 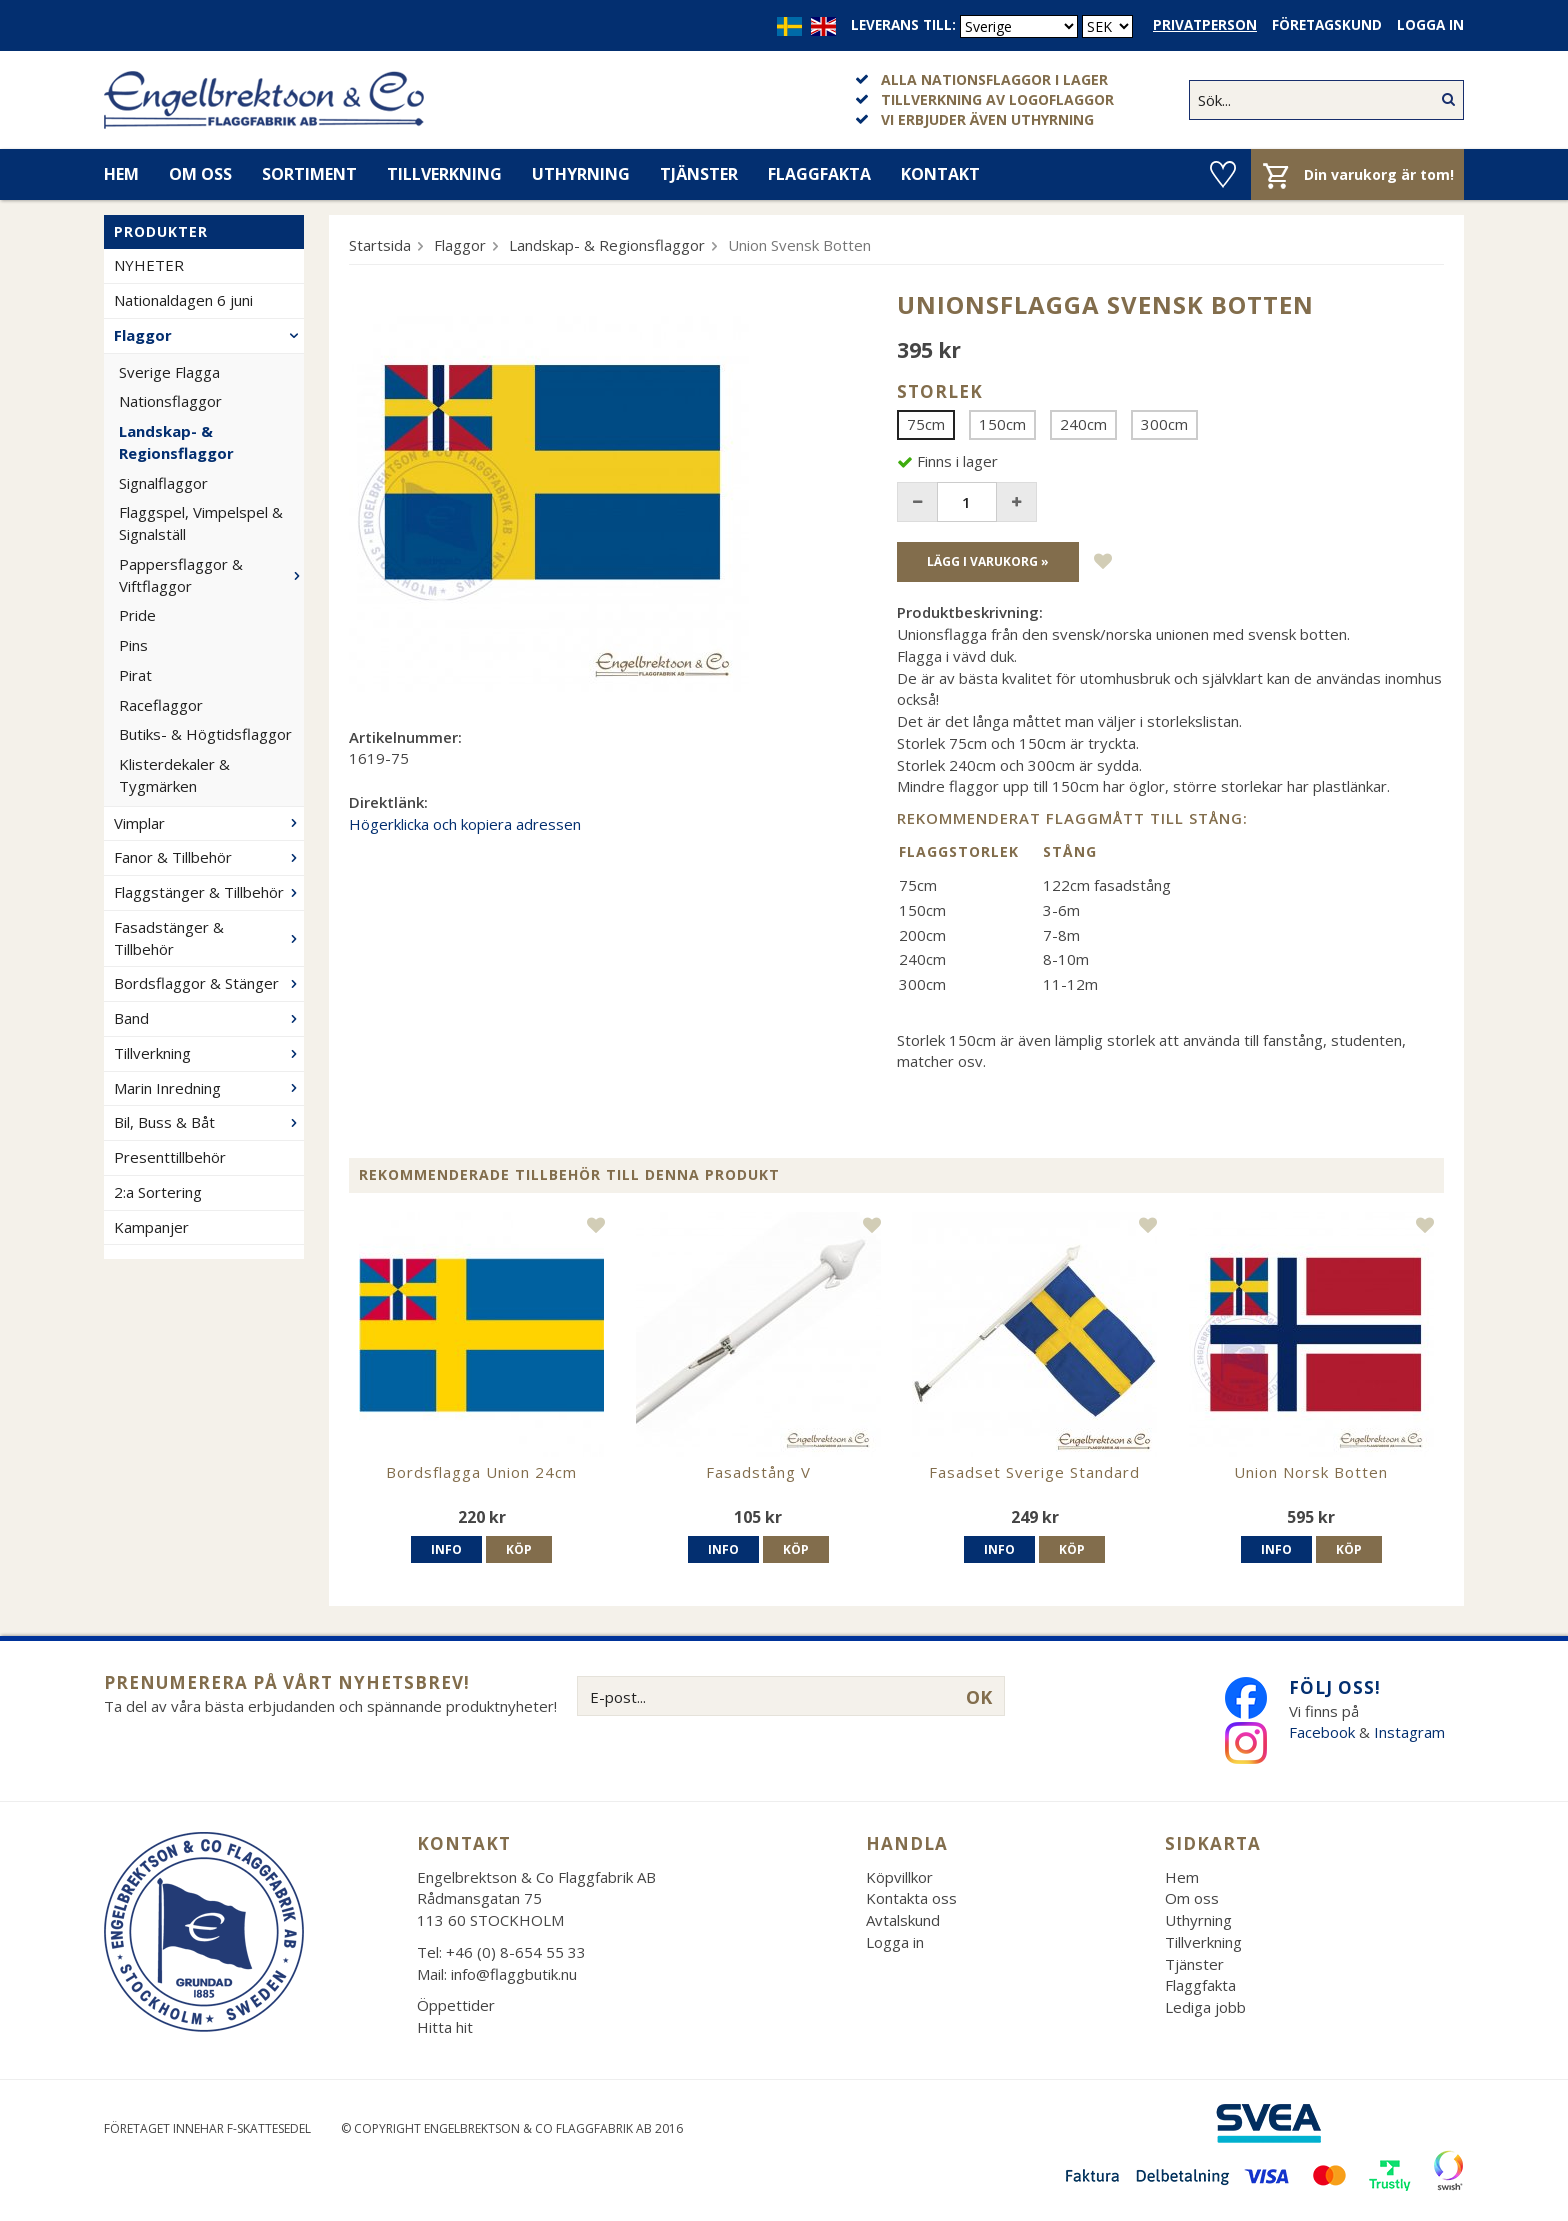 What do you see at coordinates (581, 174) in the screenshot?
I see `Uthyrning` at bounding box center [581, 174].